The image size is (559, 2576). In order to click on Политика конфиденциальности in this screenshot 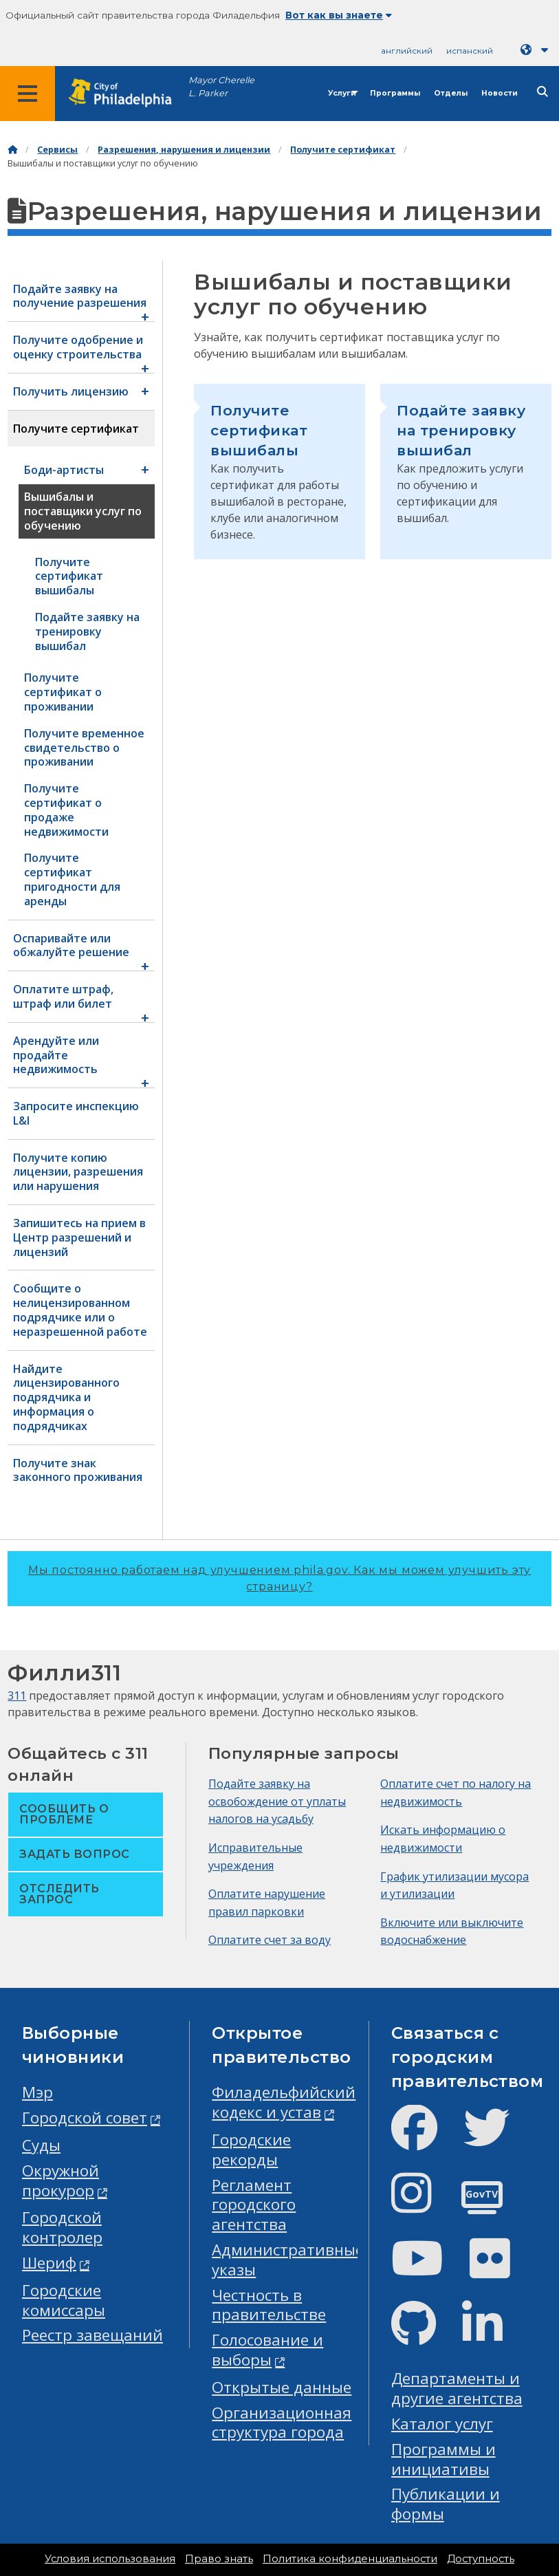, I will do `click(350, 2559)`.